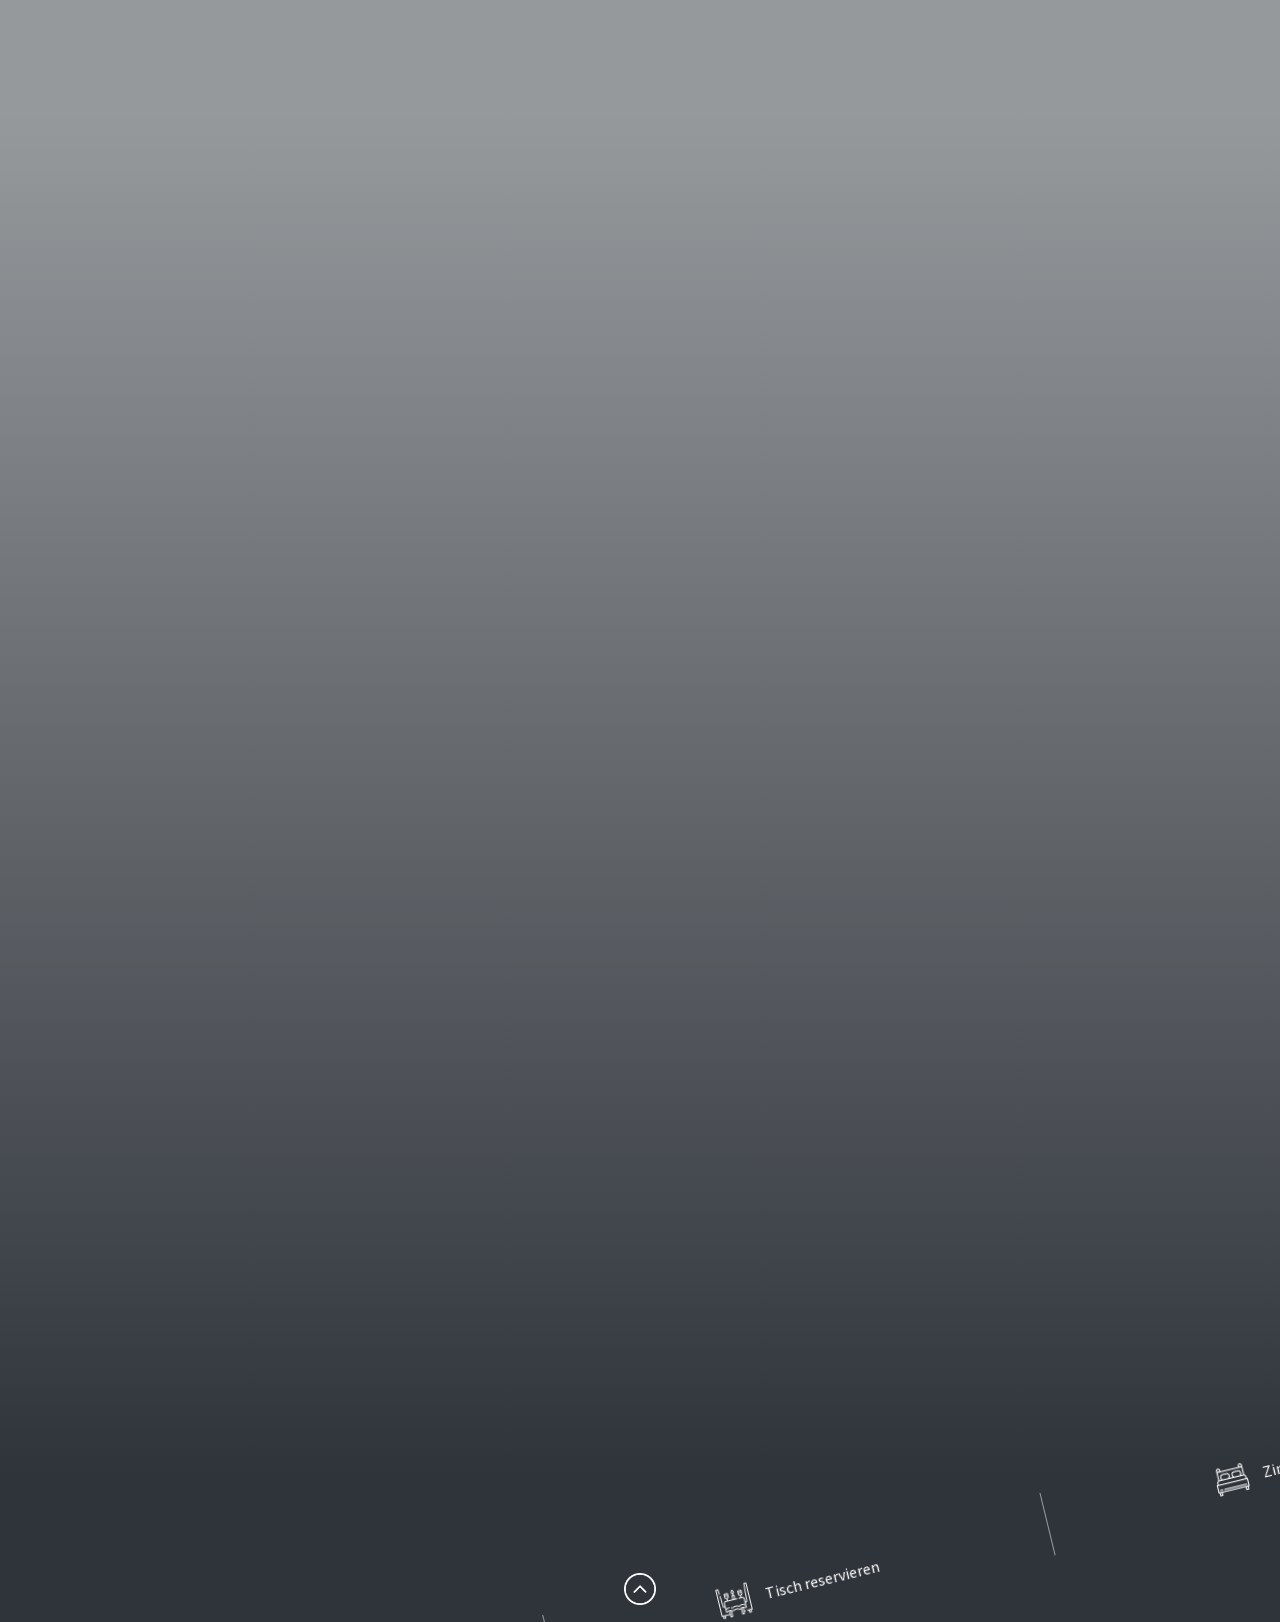  Describe the element at coordinates (224, 1042) in the screenshot. I see `Impressum` at that location.